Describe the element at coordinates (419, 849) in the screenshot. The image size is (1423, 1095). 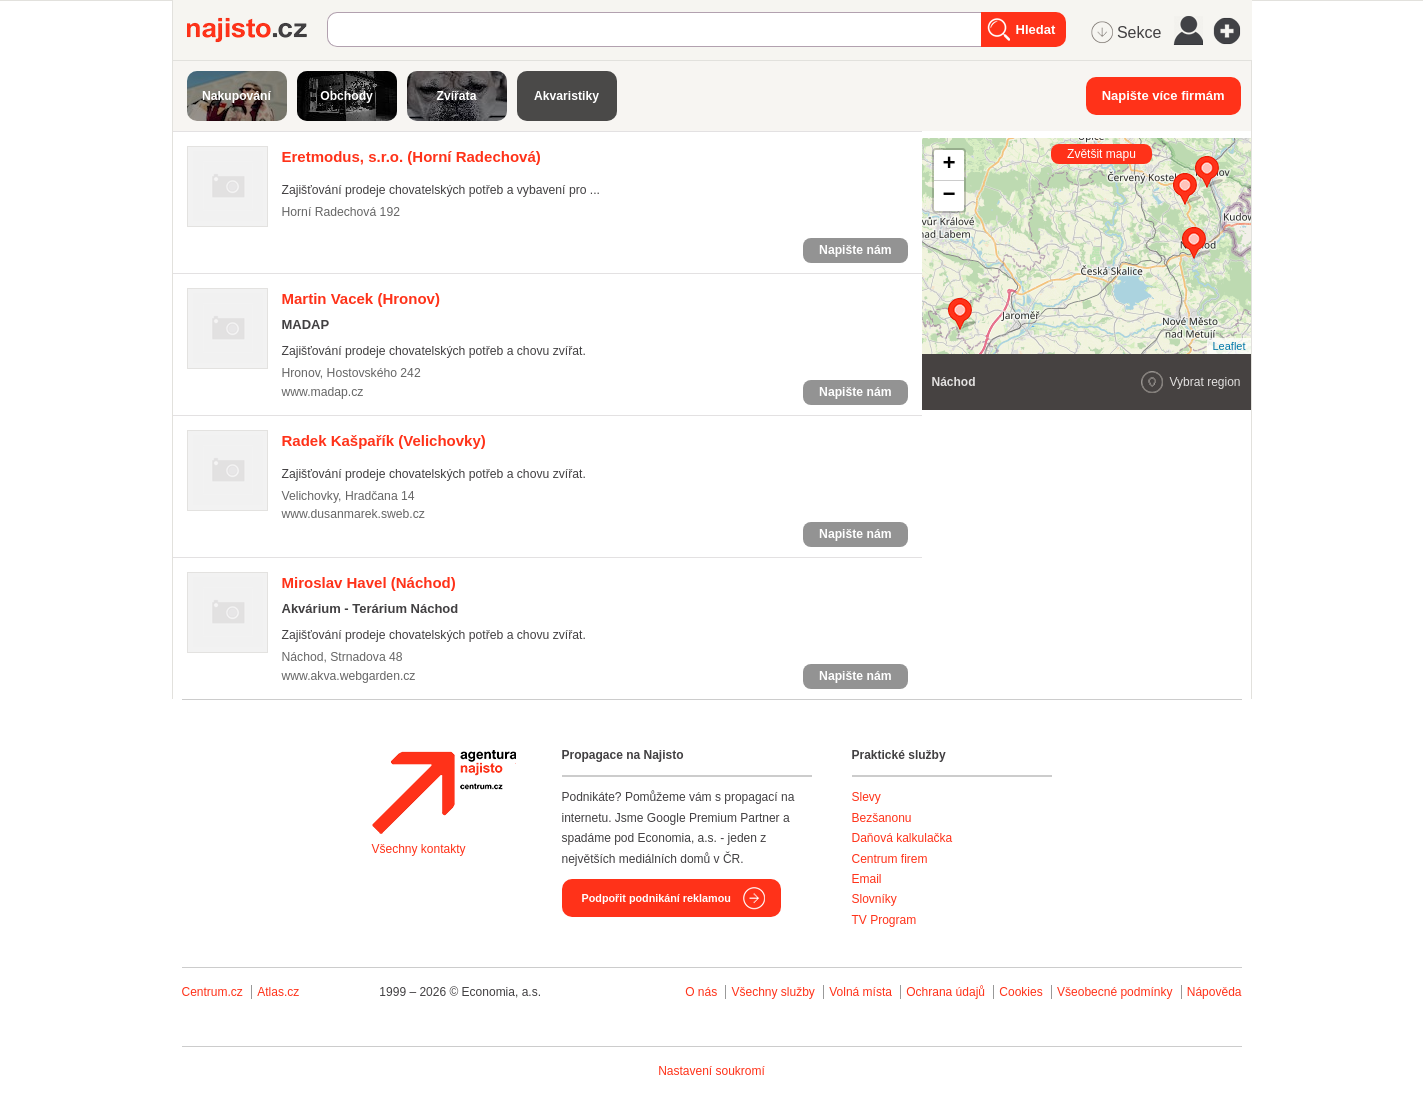
I see `Všechny kontakty` at that location.